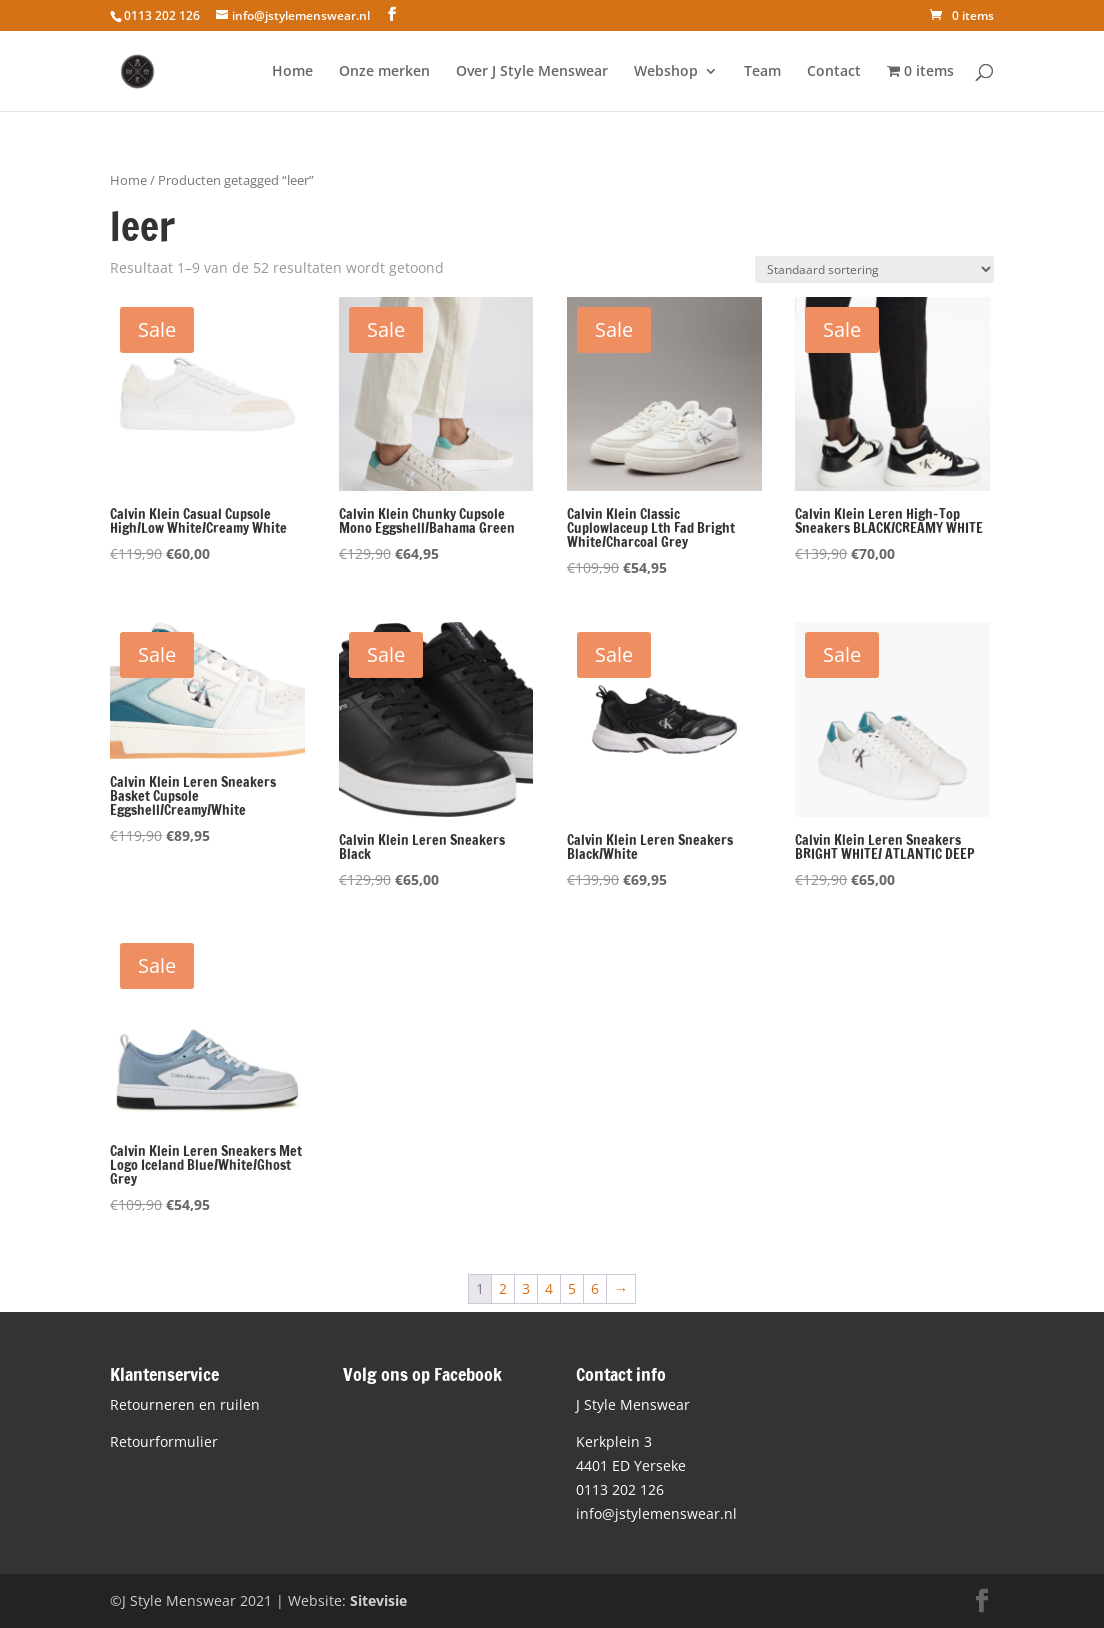 This screenshot has height=1628, width=1104. Describe the element at coordinates (549, 1288) in the screenshot. I see `4 [Pagina 4]` at that location.